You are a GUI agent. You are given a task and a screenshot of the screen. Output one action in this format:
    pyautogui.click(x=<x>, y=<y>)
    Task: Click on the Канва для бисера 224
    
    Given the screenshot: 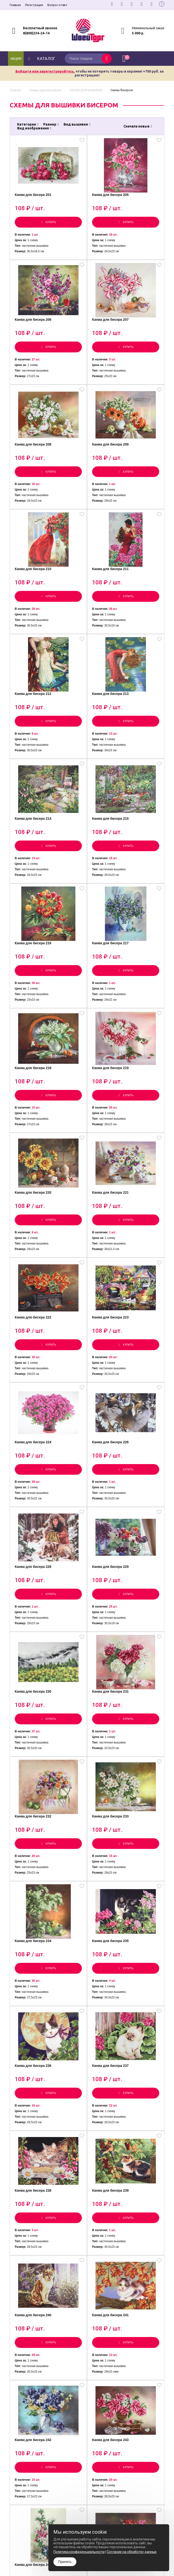 What is the action you would take?
    pyautogui.click(x=33, y=1442)
    